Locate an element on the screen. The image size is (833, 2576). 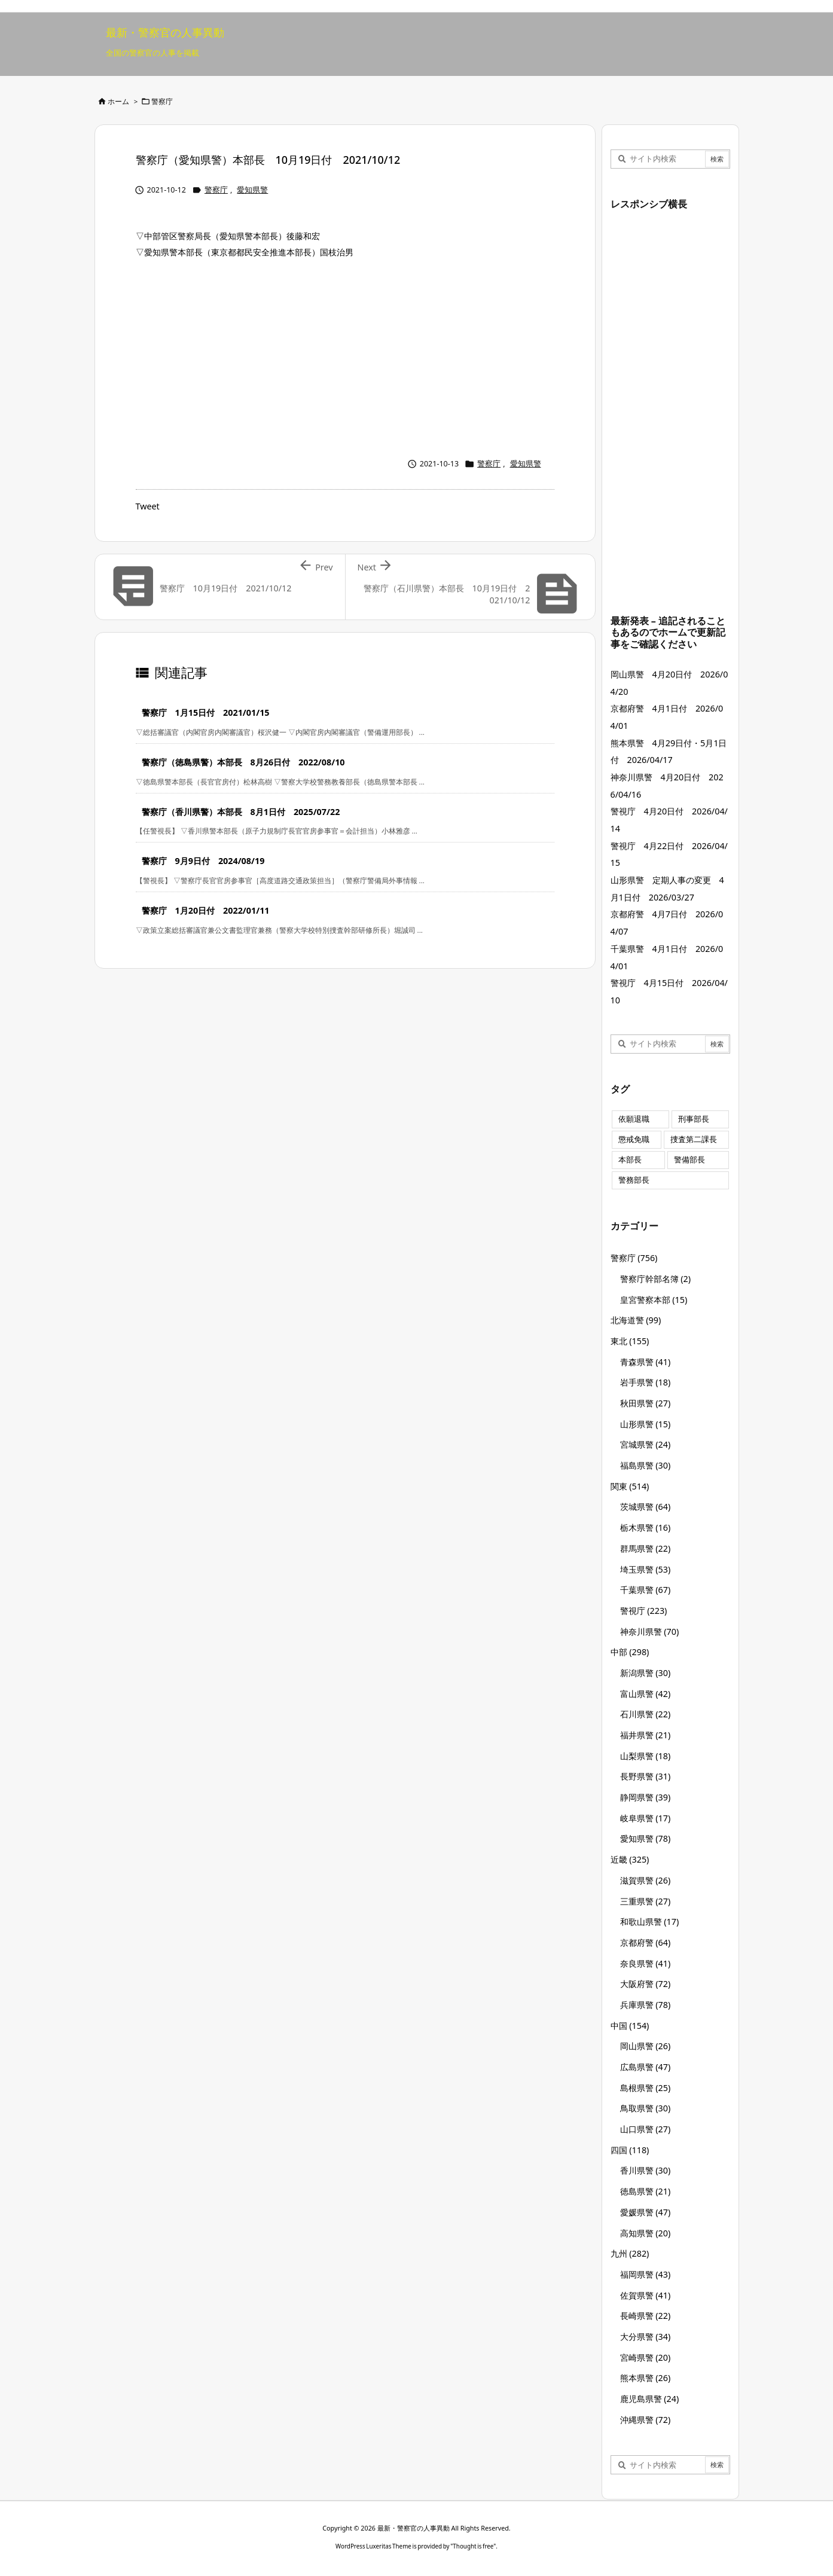
九州 is located at coordinates (630, 2253).